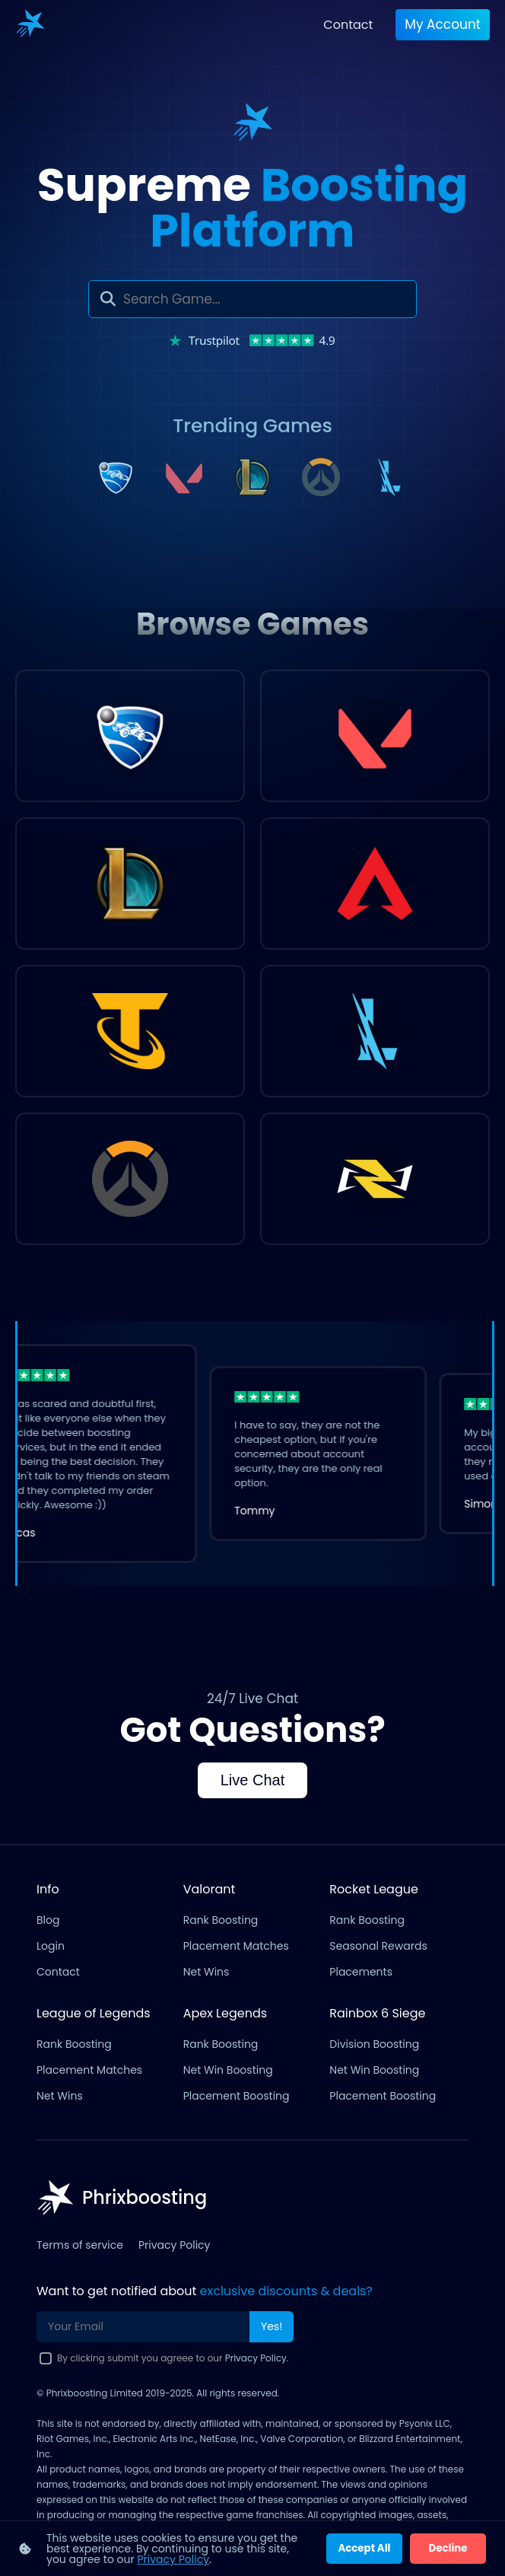 The image size is (505, 2576). What do you see at coordinates (51, 1946) in the screenshot?
I see `Login` at bounding box center [51, 1946].